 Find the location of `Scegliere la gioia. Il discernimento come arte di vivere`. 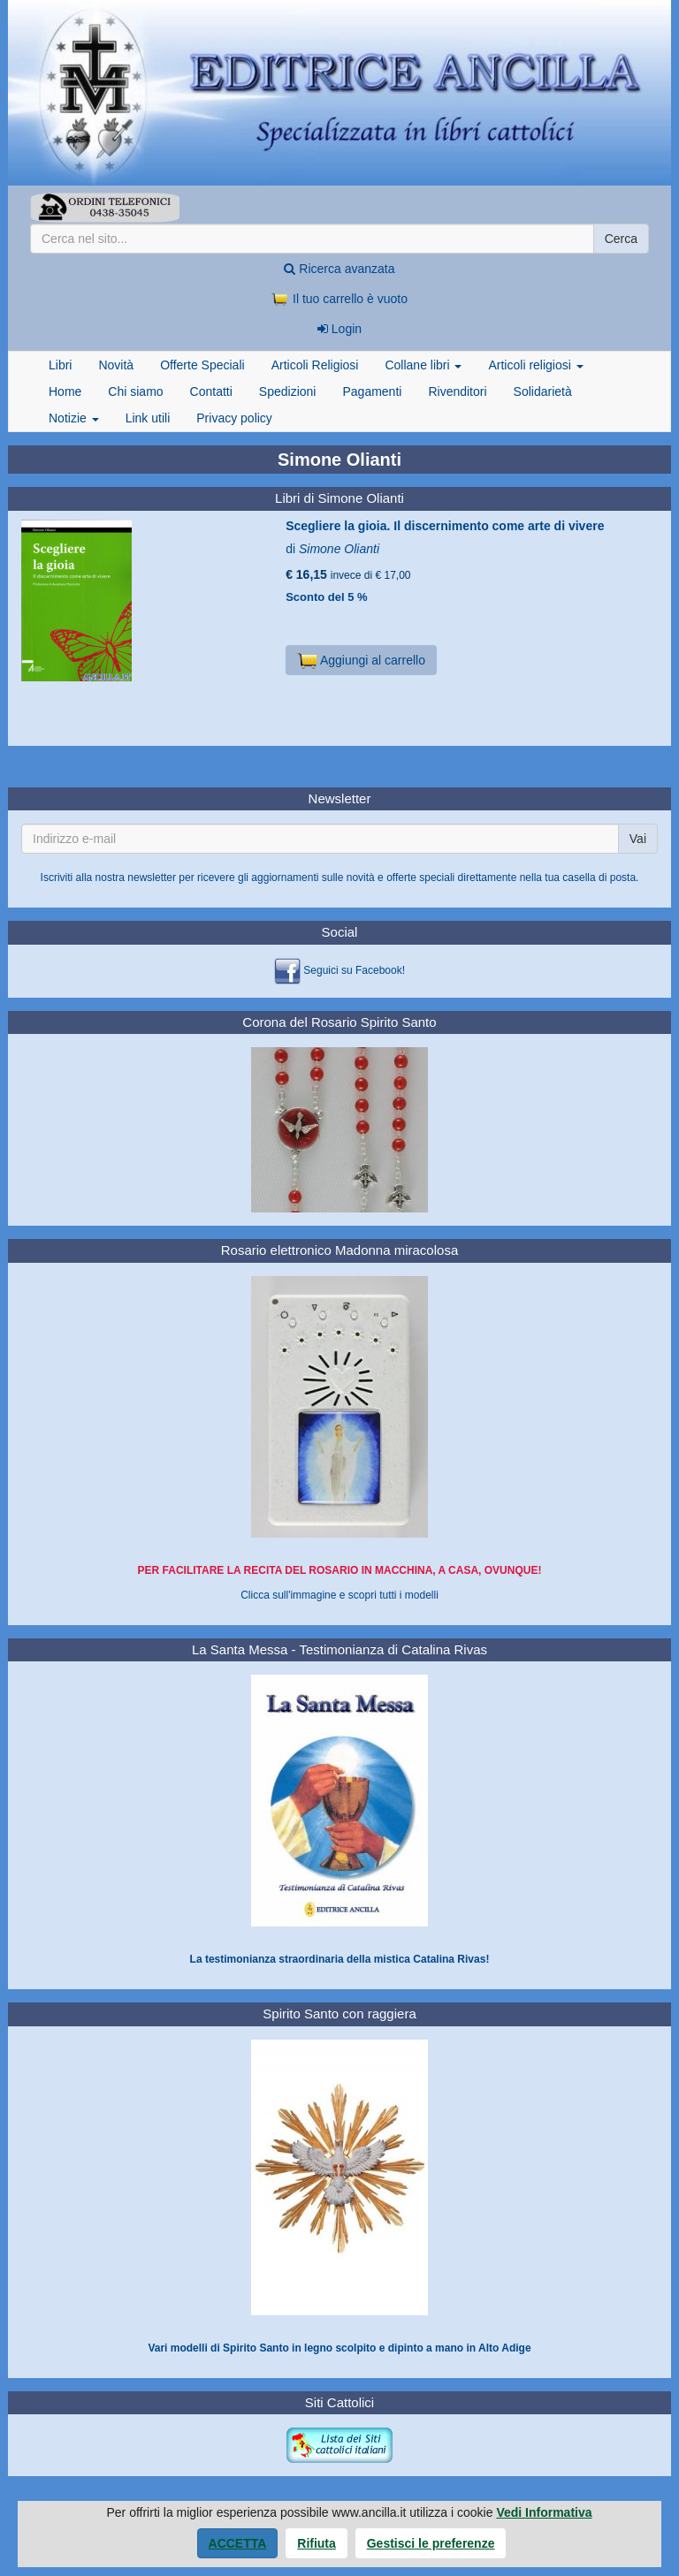

Scegliere la gioia. Il discernimento come arte di vivere is located at coordinates (445, 526).